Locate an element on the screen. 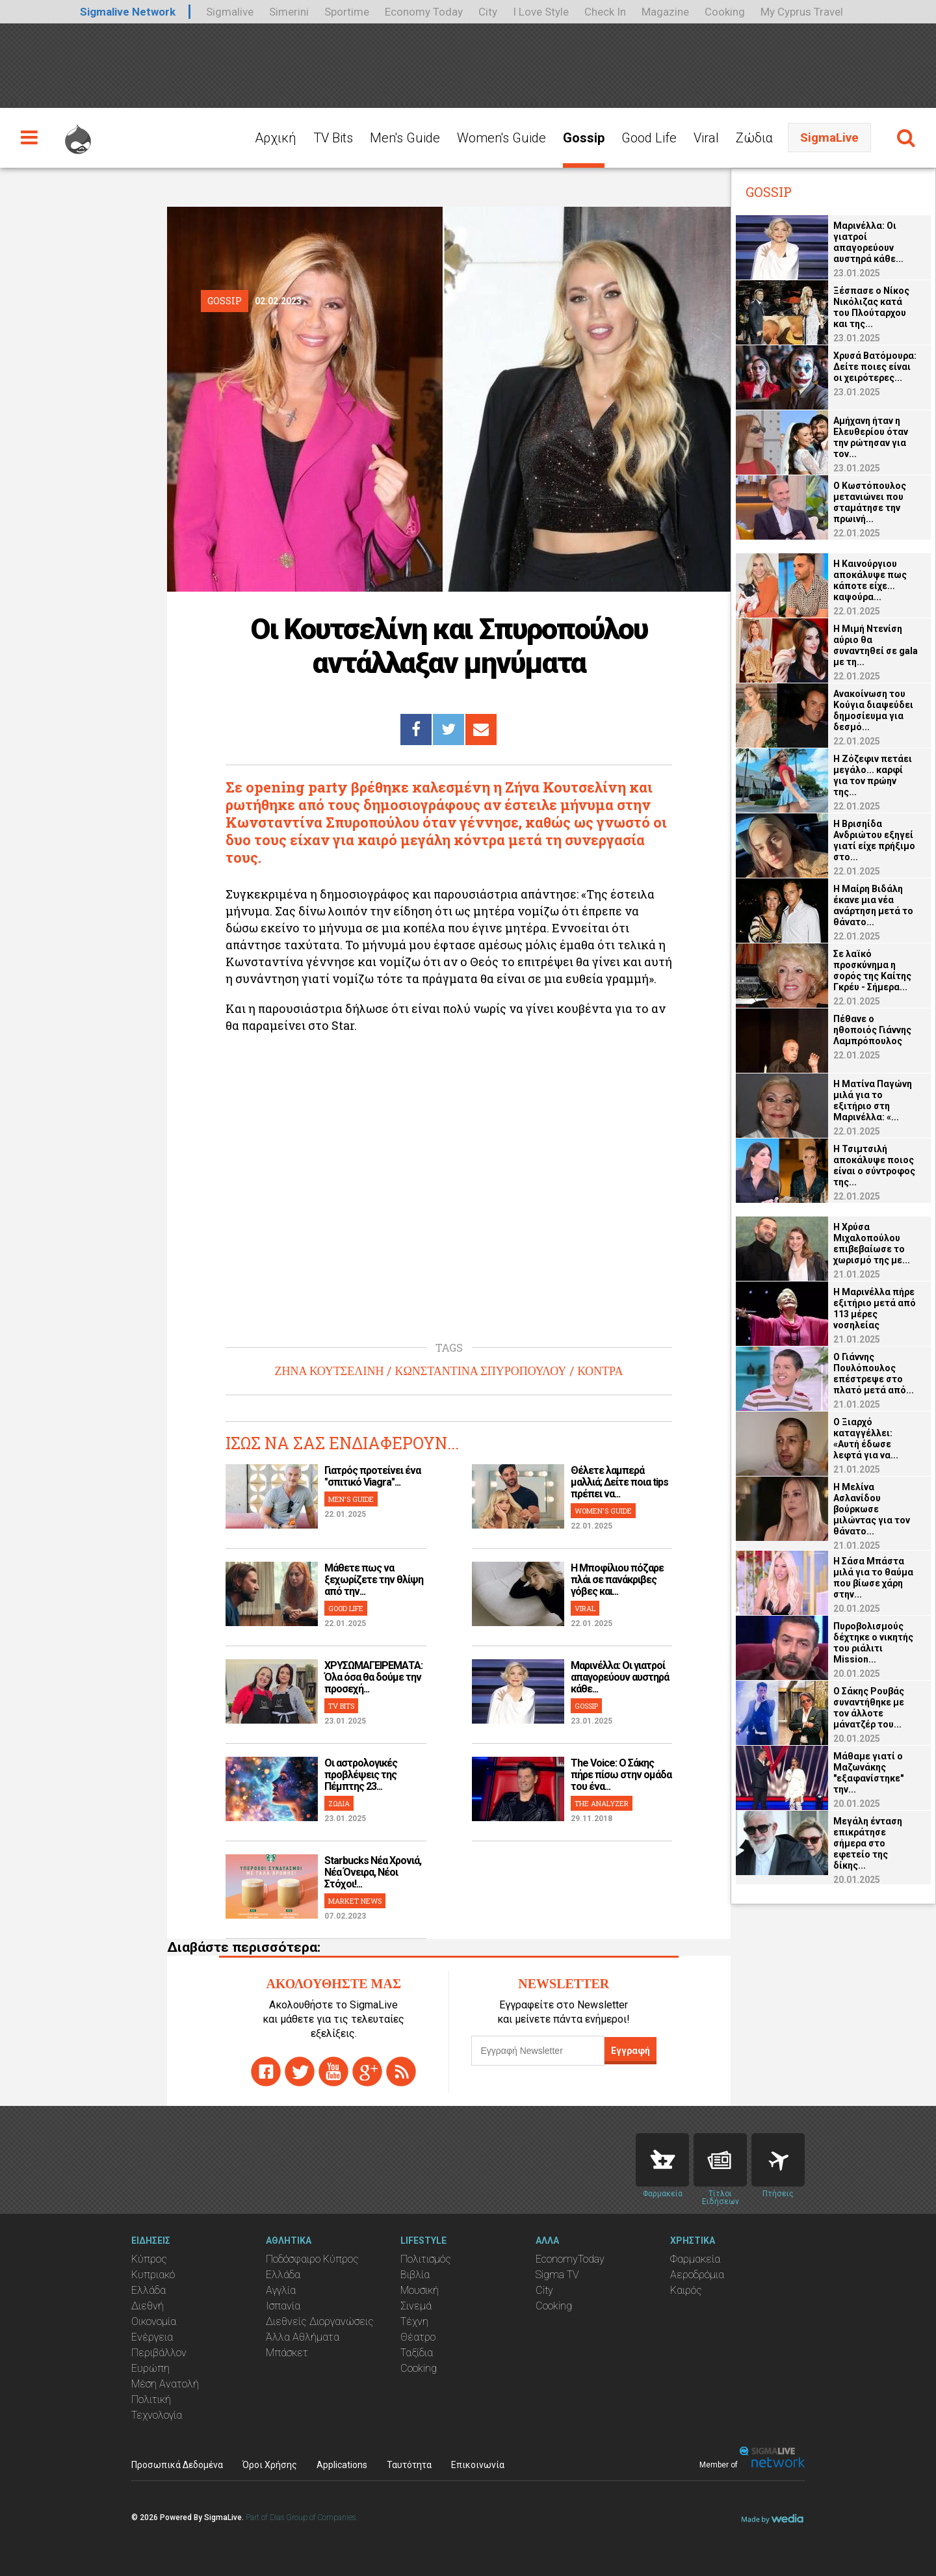 This screenshot has width=936, height=2576. Η Μαρινέλλα πήρε εξιτήριο μετά από 113 μέρες νοσηλείας is located at coordinates (874, 1308).